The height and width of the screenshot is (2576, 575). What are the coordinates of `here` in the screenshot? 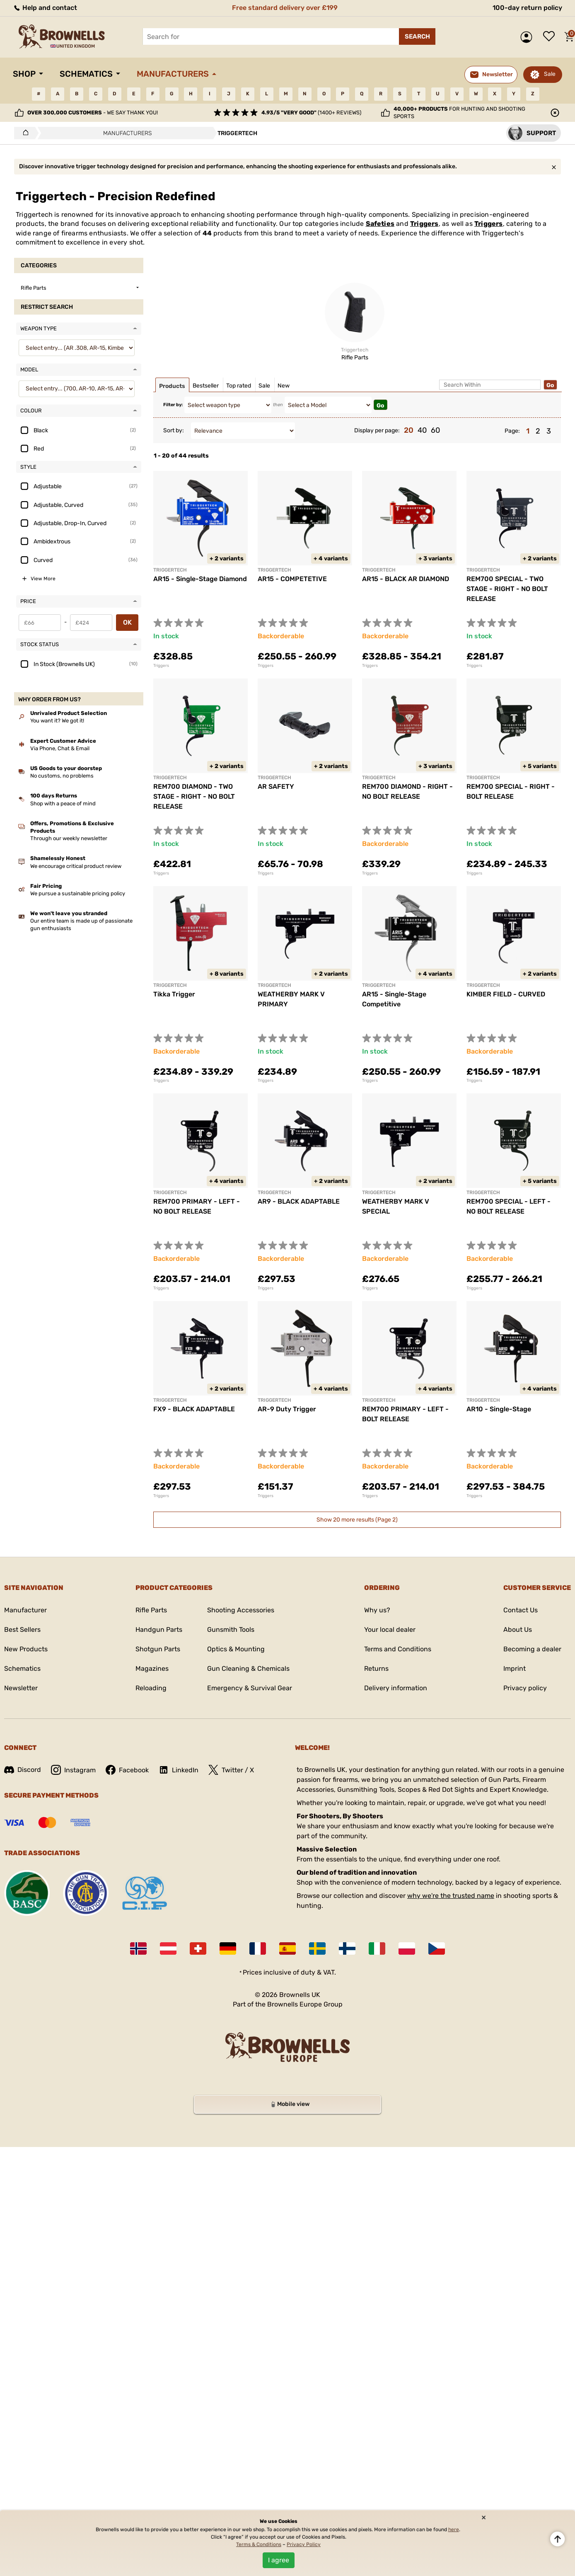 It's located at (453, 2529).